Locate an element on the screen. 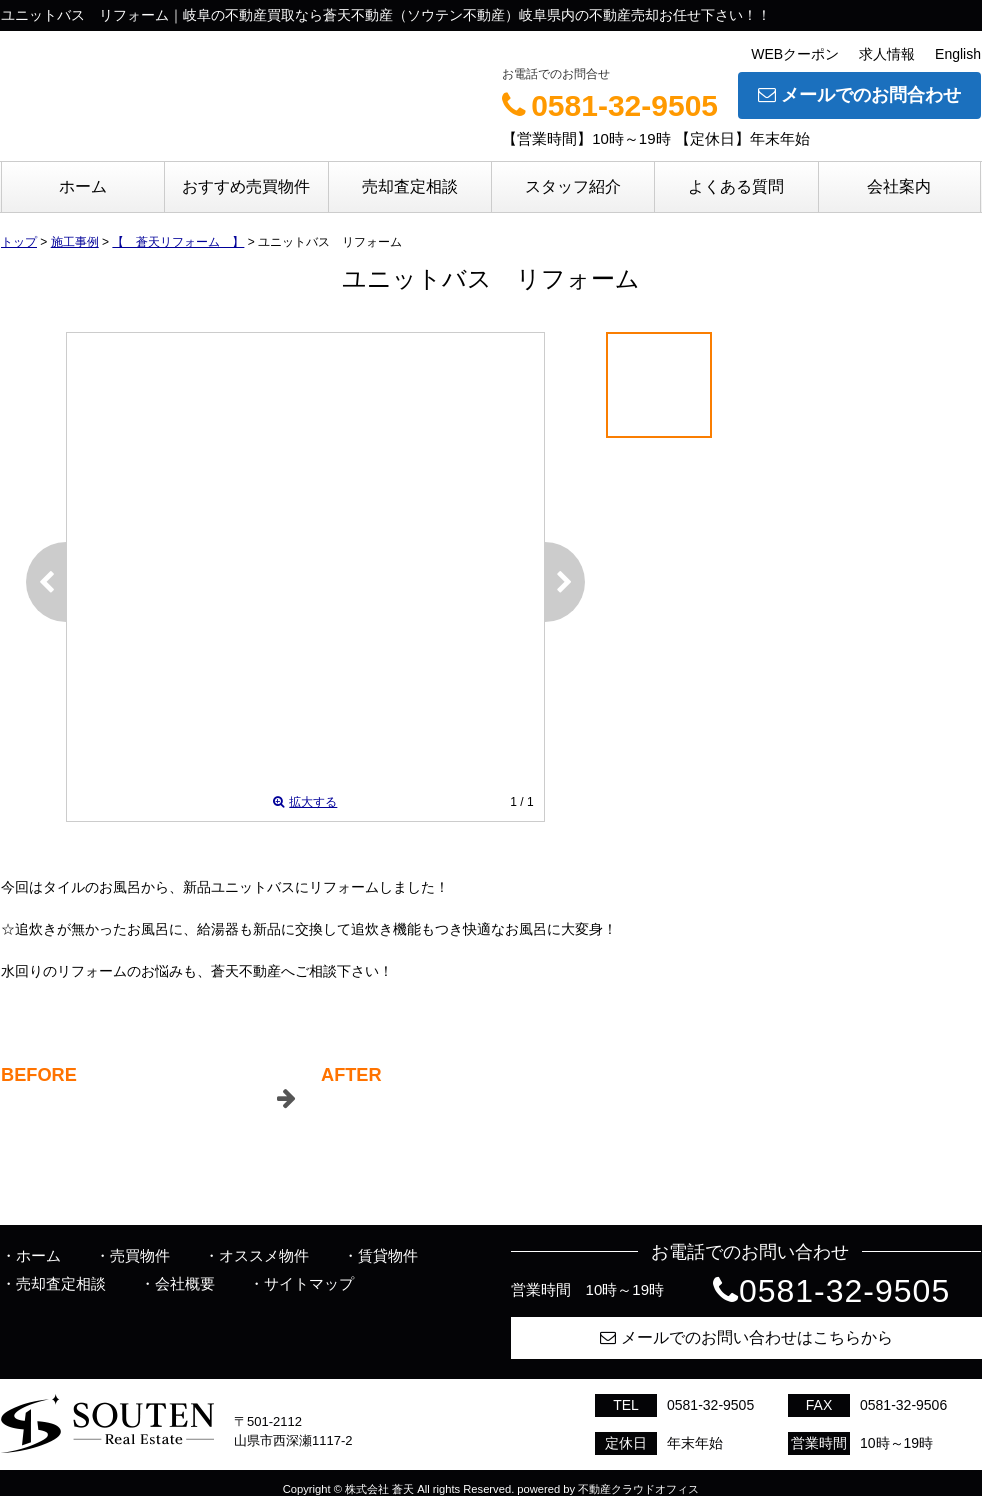 The height and width of the screenshot is (1496, 982). スタッフ紹介 is located at coordinates (573, 186).